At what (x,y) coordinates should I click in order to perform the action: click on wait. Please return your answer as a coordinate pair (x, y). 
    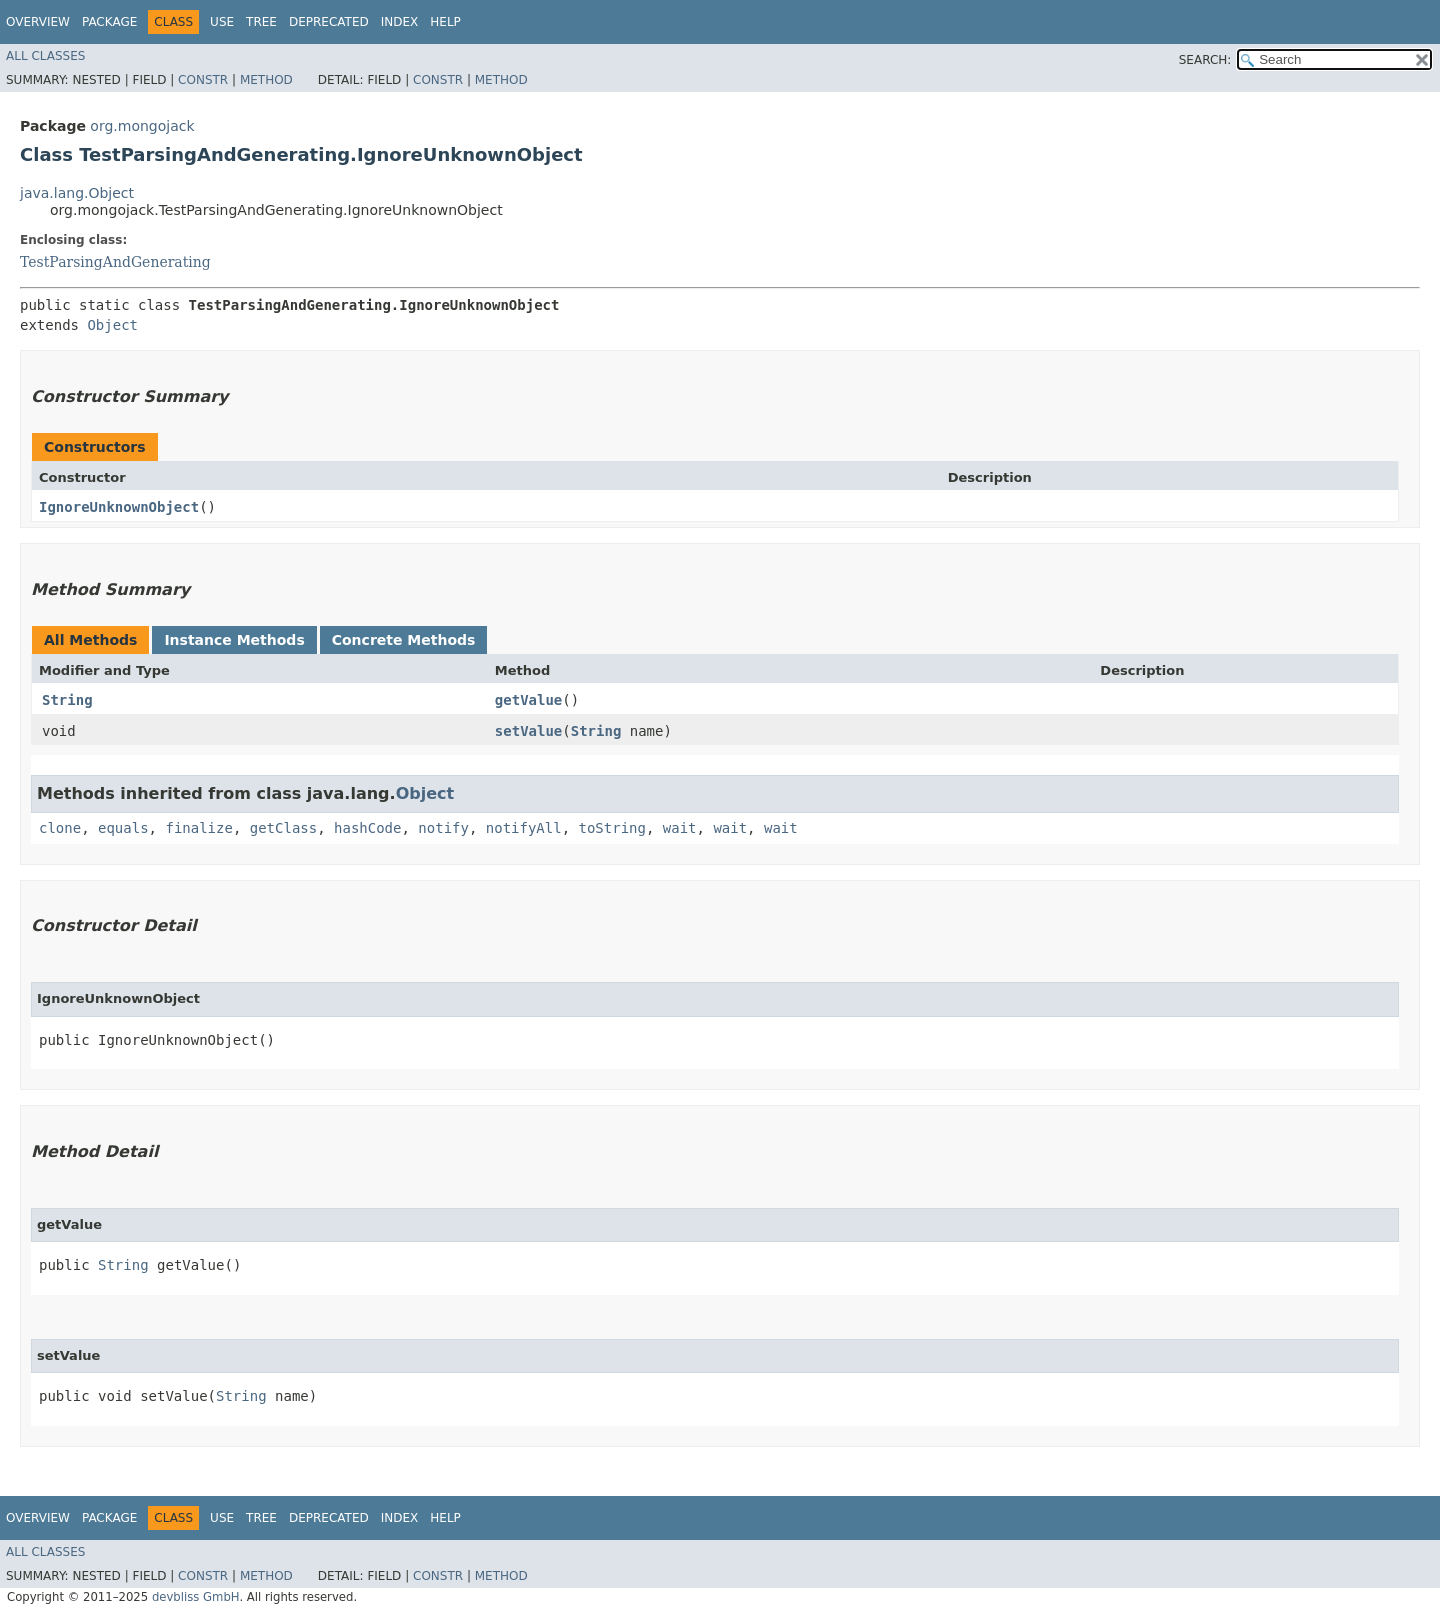
    Looking at the image, I should click on (680, 828).